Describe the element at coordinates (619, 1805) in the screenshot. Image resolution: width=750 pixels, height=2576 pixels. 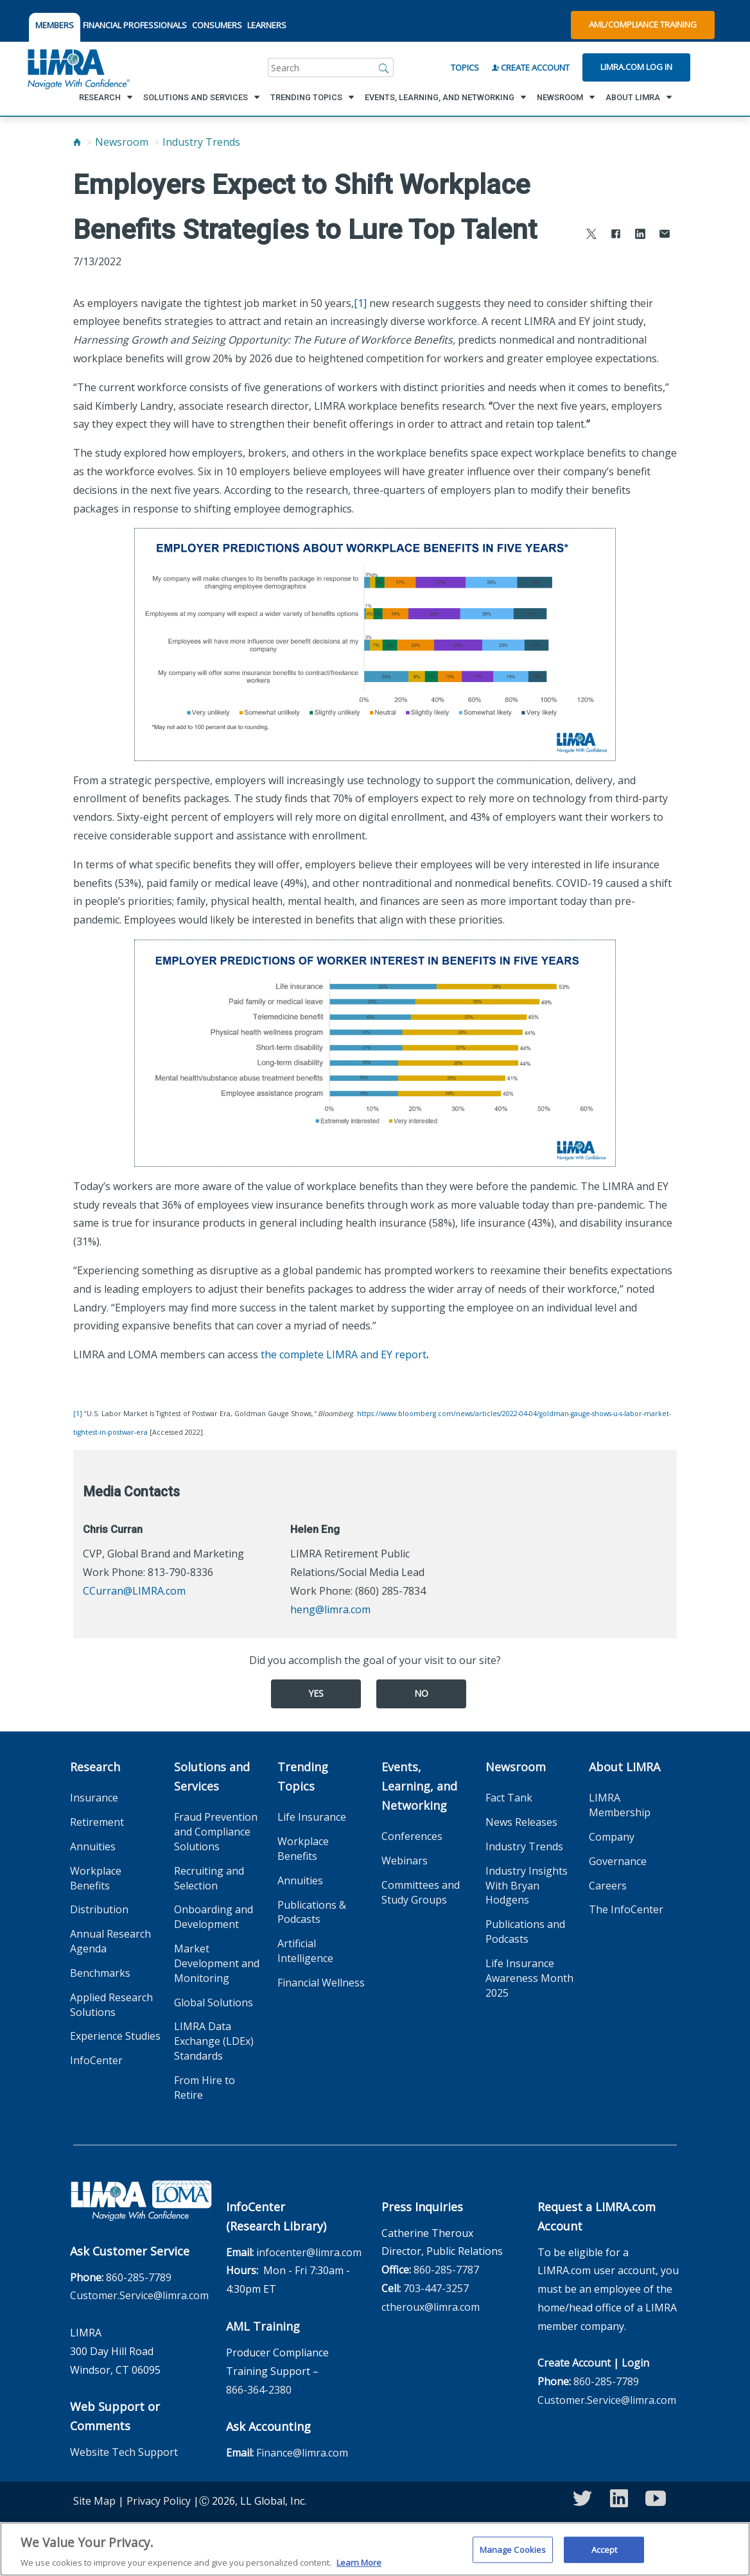
I see `LIMRA Membership` at that location.